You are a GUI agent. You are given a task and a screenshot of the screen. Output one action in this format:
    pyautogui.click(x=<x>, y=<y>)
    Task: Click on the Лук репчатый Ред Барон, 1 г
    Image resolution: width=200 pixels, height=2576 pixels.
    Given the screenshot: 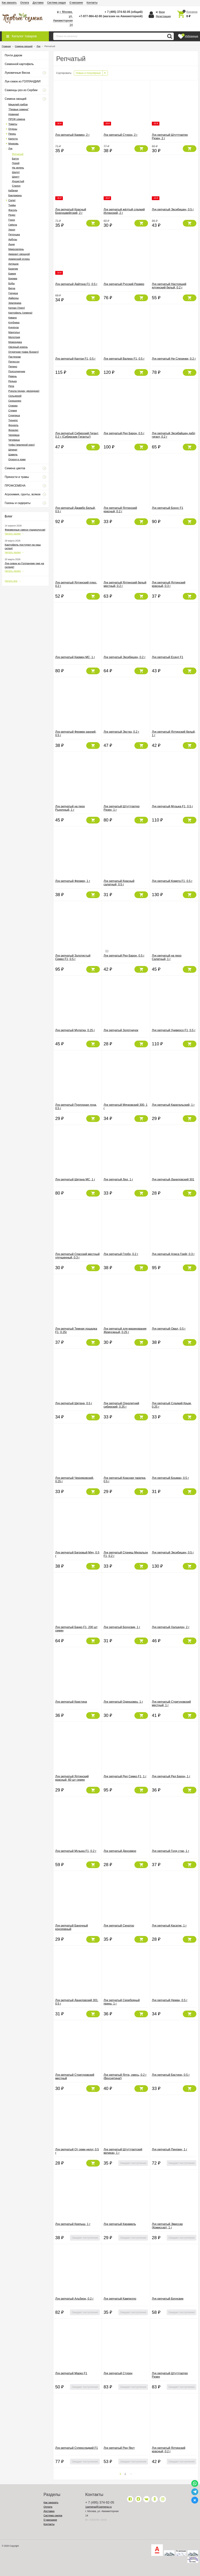 What is the action you would take?
    pyautogui.click(x=171, y=1776)
    